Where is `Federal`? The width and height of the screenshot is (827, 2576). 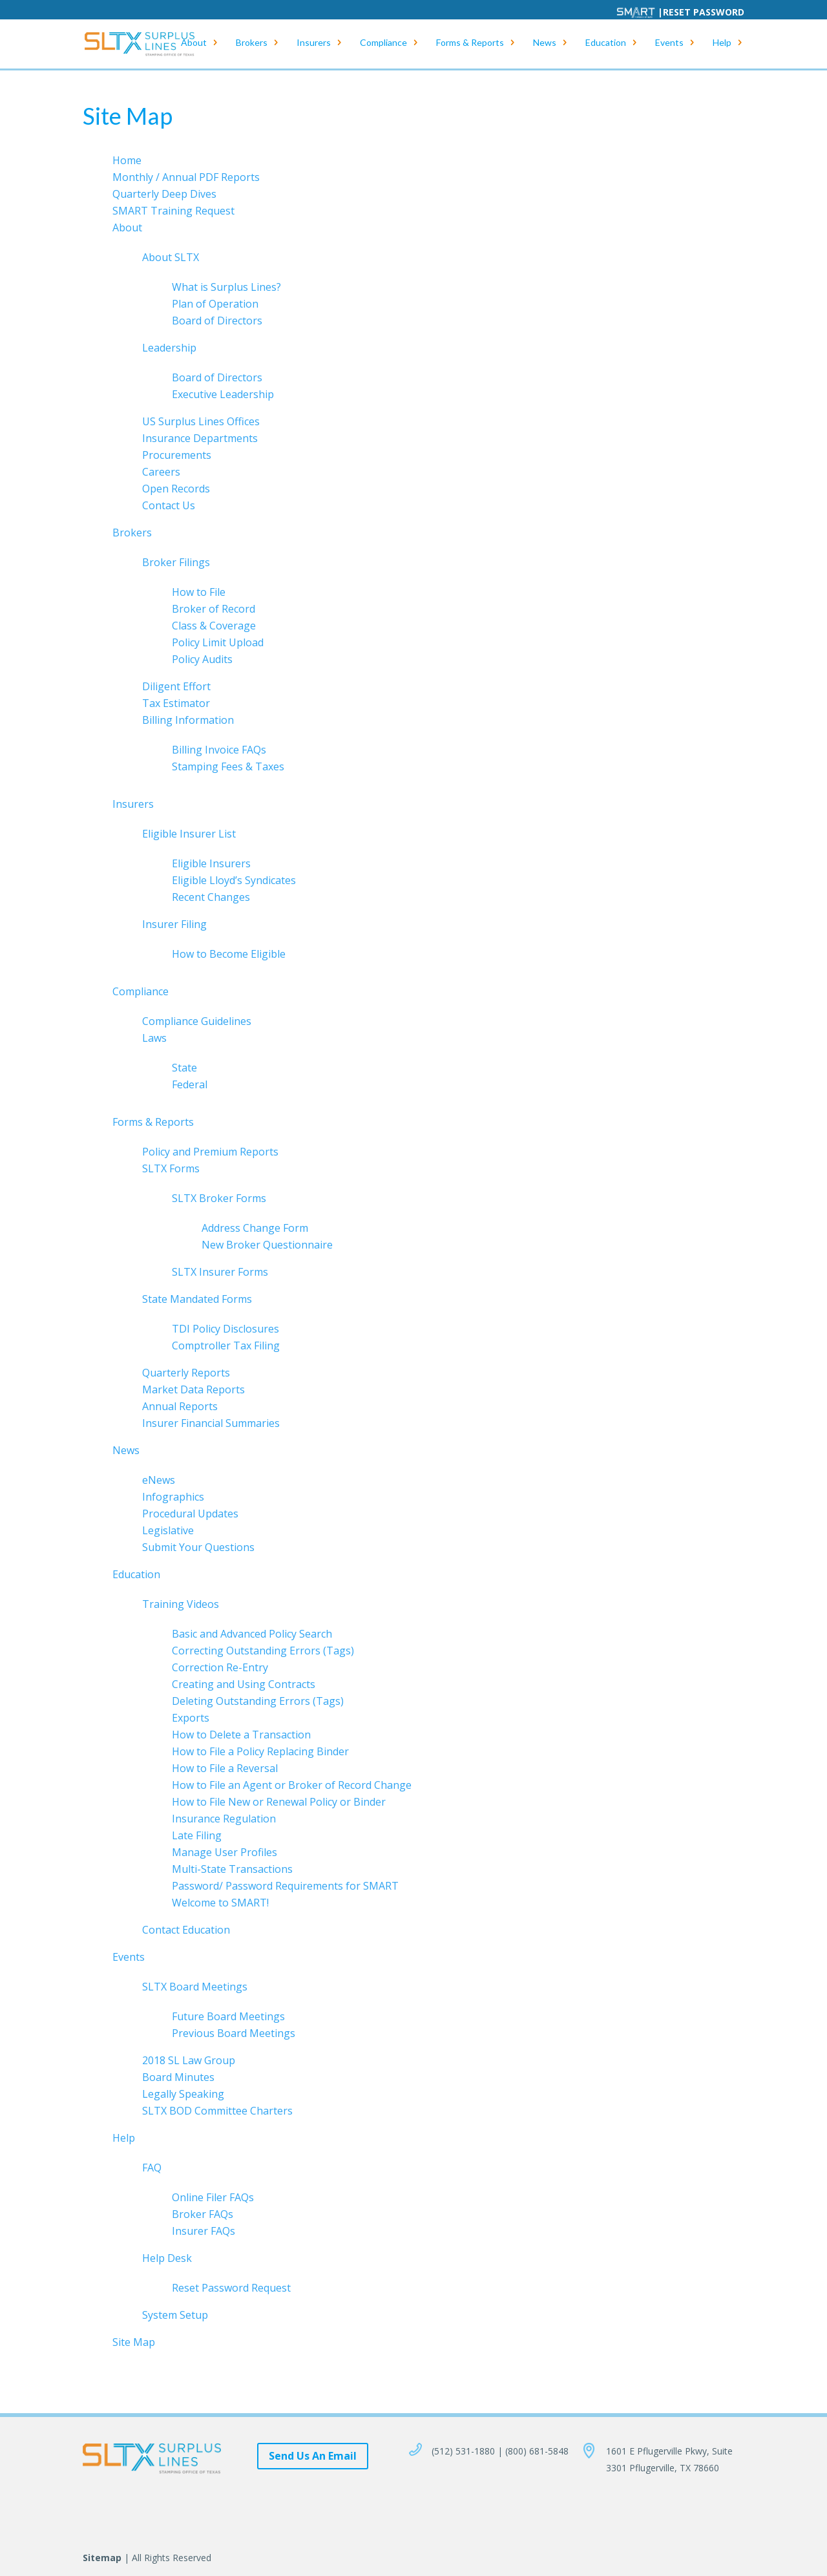
Federal is located at coordinates (189, 1084).